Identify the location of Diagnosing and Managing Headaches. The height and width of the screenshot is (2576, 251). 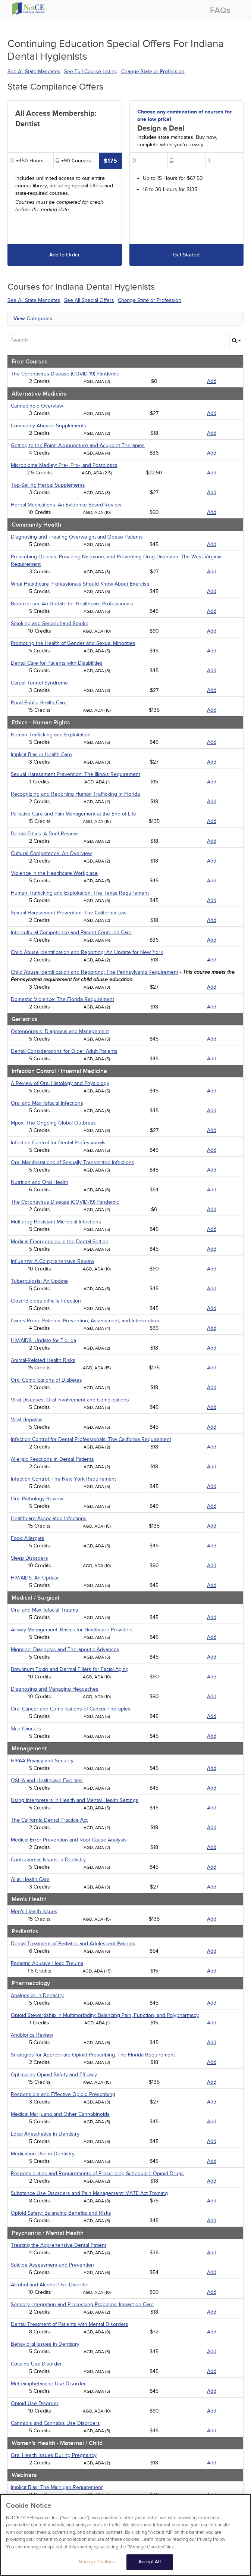
(54, 1689).